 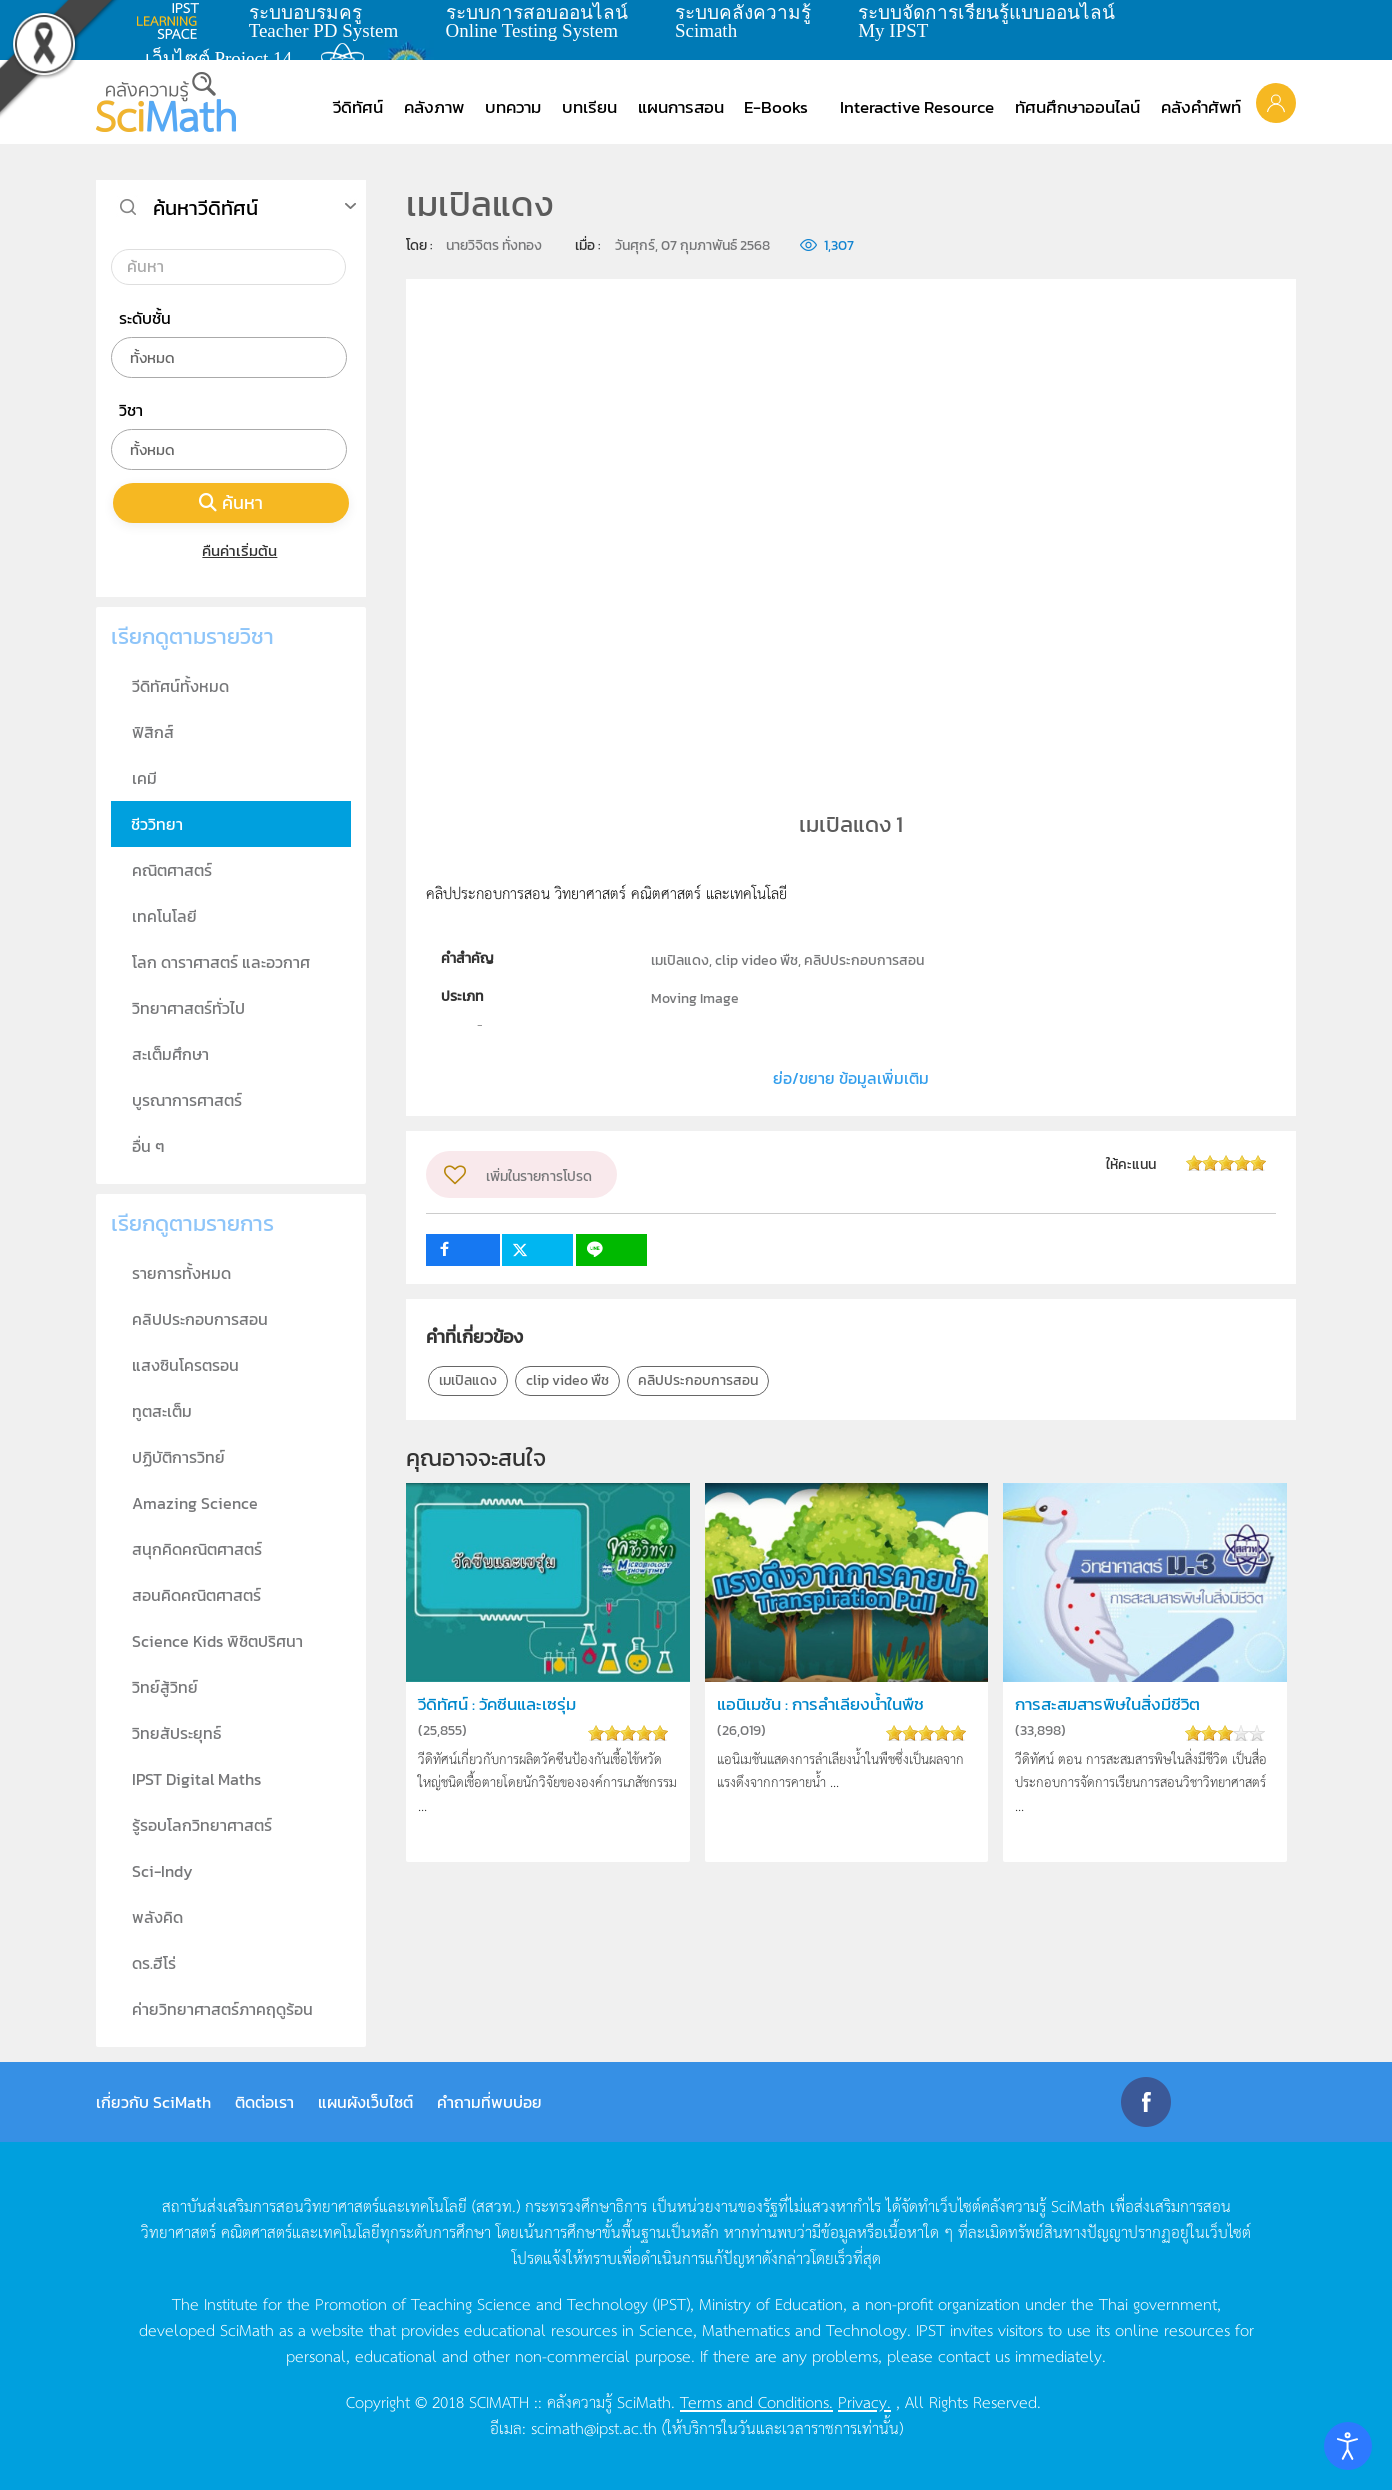 What do you see at coordinates (231, 502) in the screenshot?
I see `ค้นหา` at bounding box center [231, 502].